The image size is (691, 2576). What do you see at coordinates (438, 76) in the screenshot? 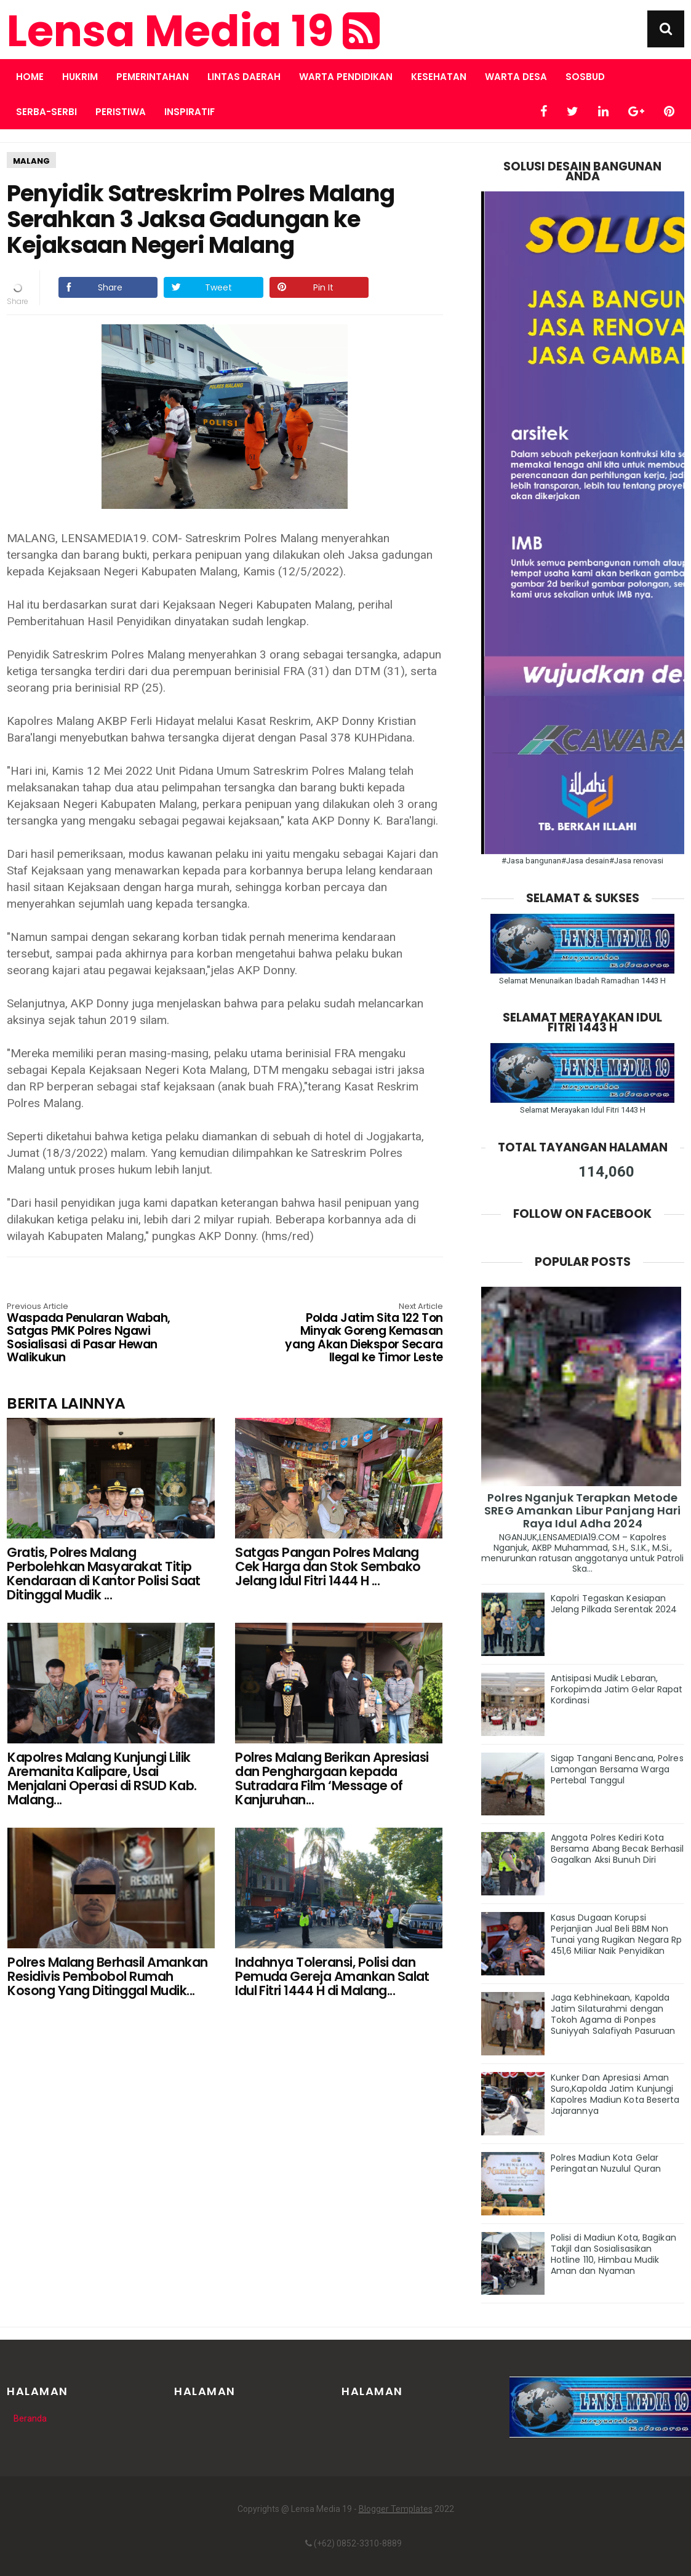
I see `KESEHATAN` at bounding box center [438, 76].